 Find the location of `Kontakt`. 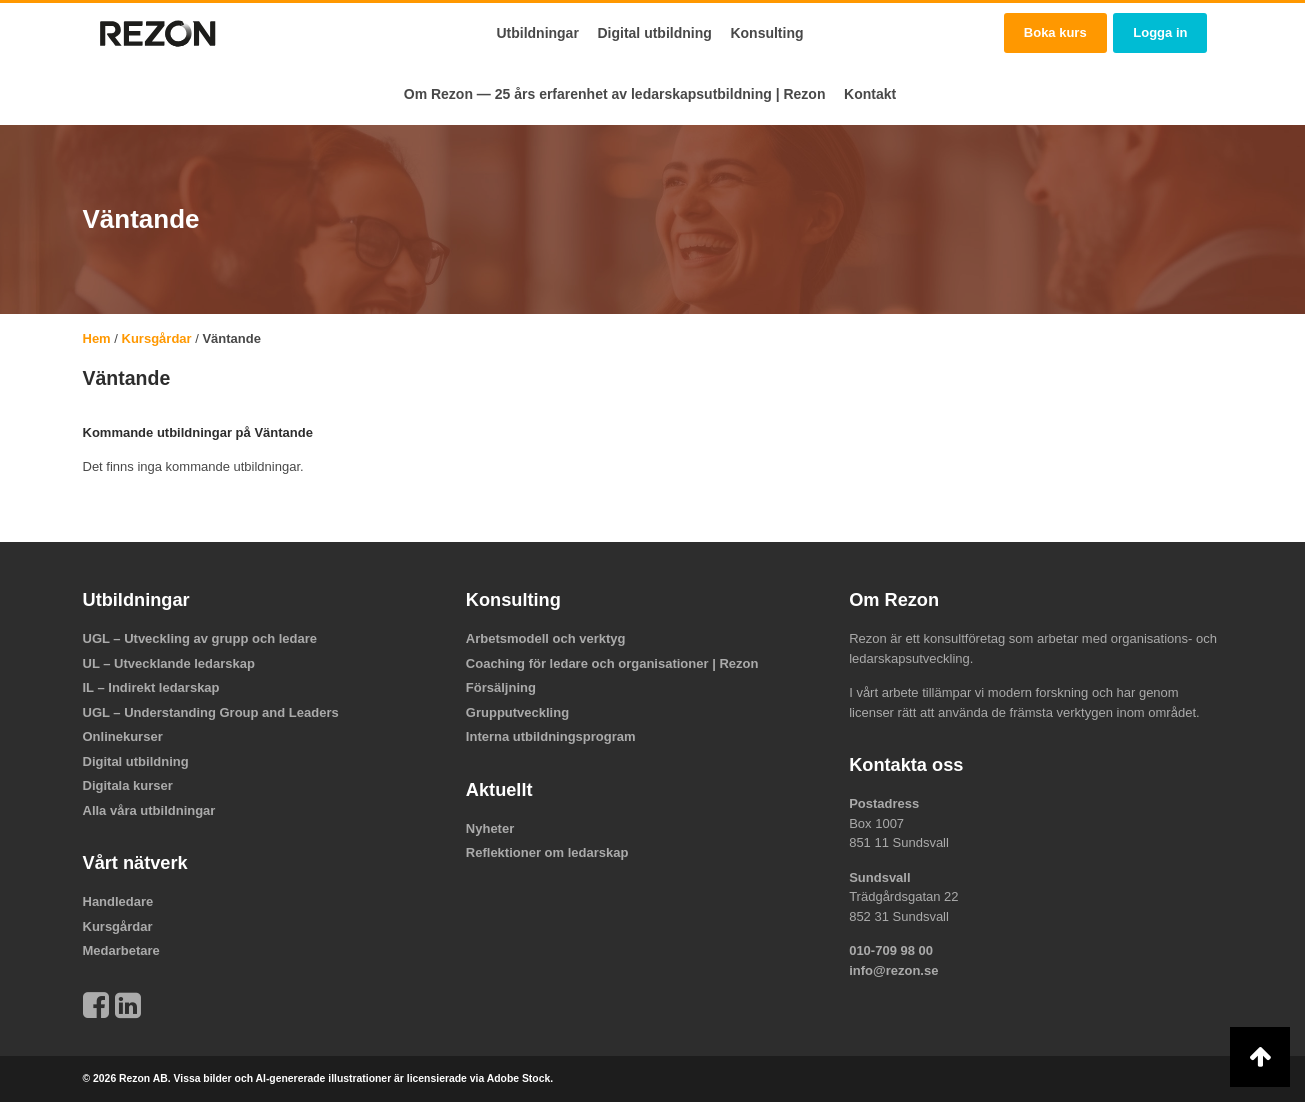

Kontakt is located at coordinates (870, 94).